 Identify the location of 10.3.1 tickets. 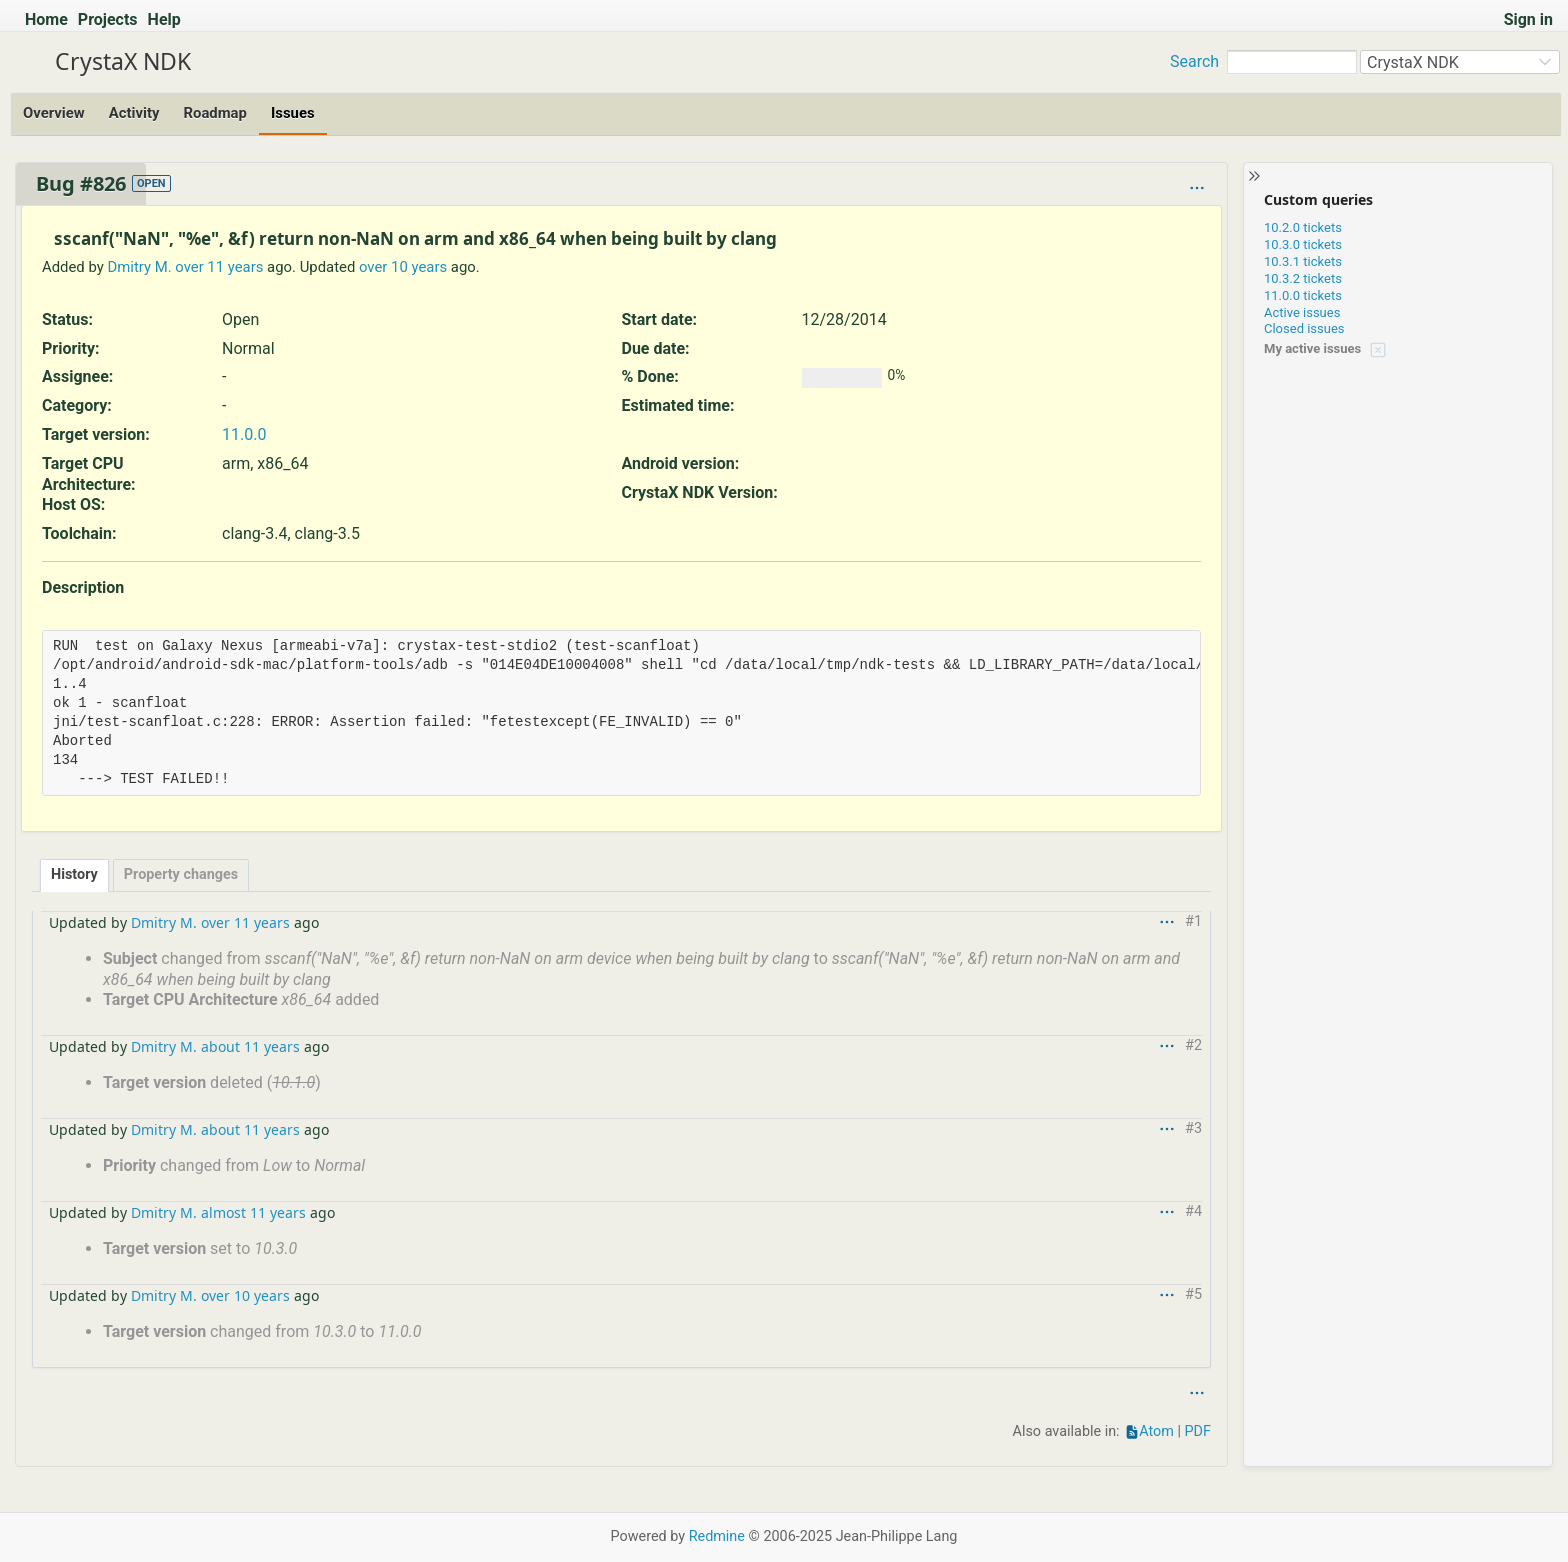
(1303, 261).